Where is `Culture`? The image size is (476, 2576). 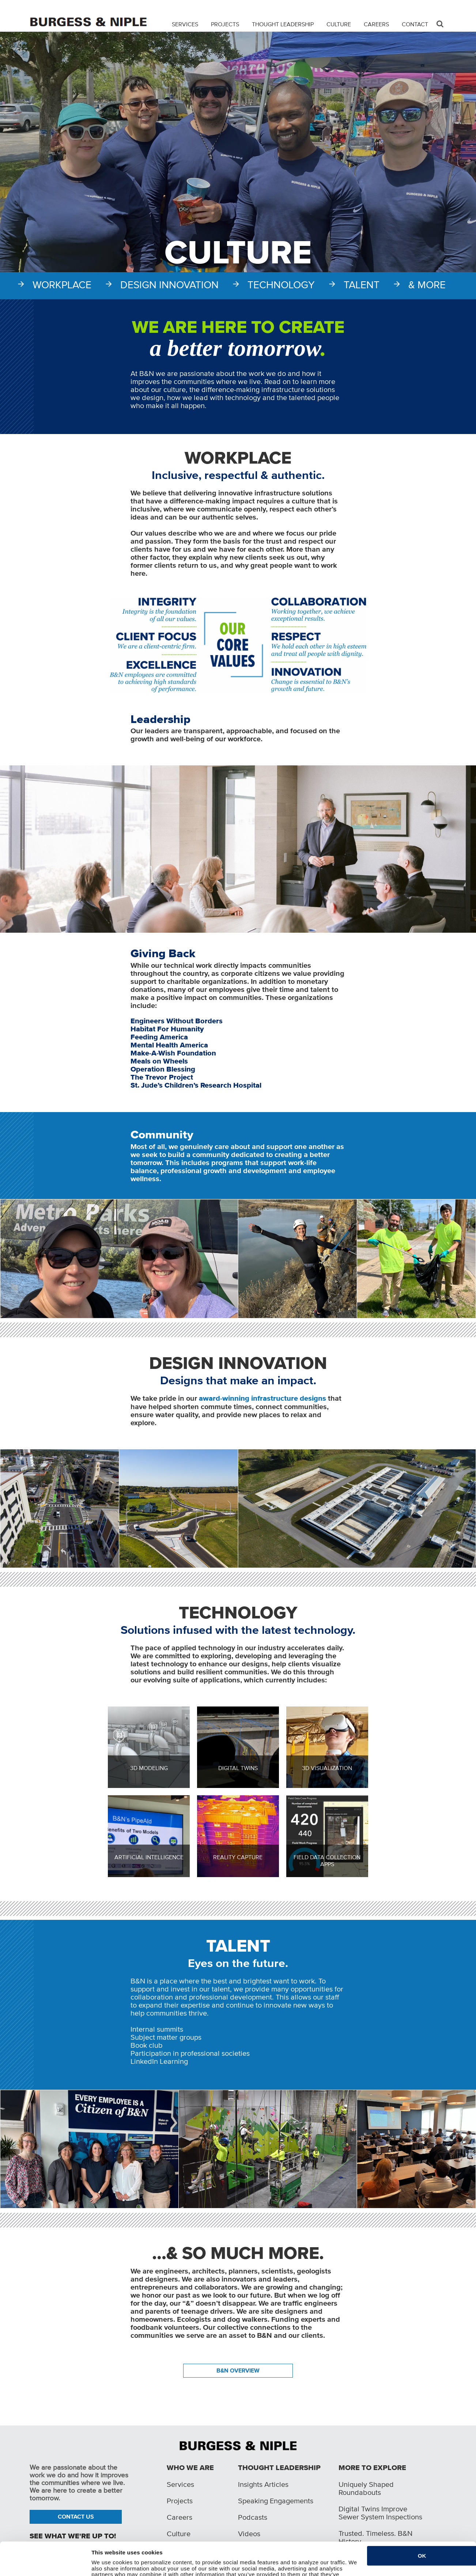 Culture is located at coordinates (338, 24).